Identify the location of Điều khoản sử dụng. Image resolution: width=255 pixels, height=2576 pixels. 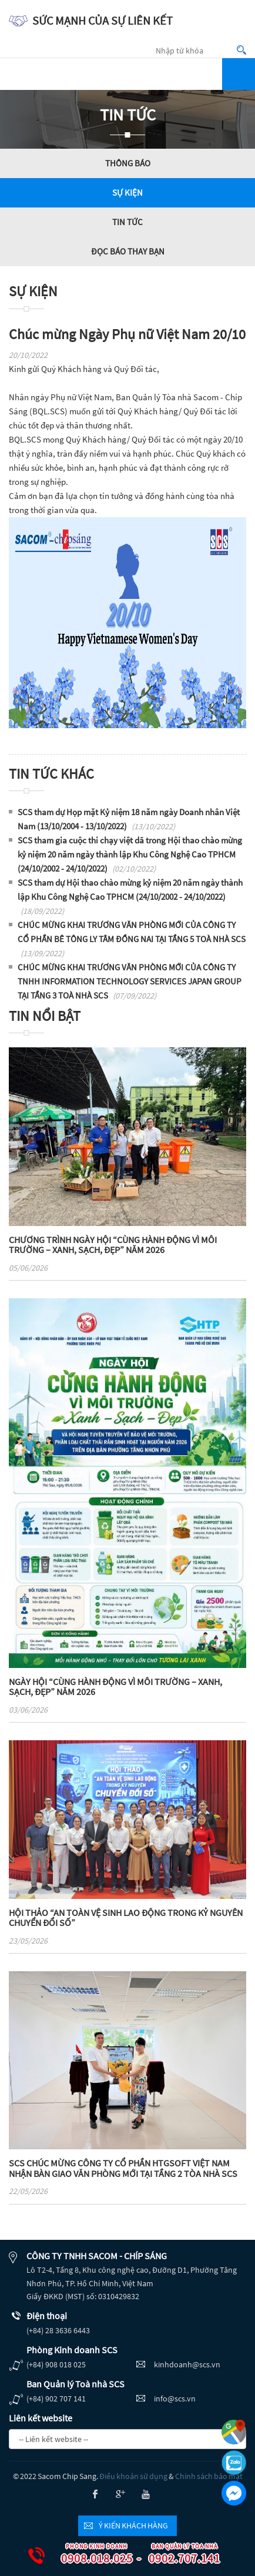
(133, 2476).